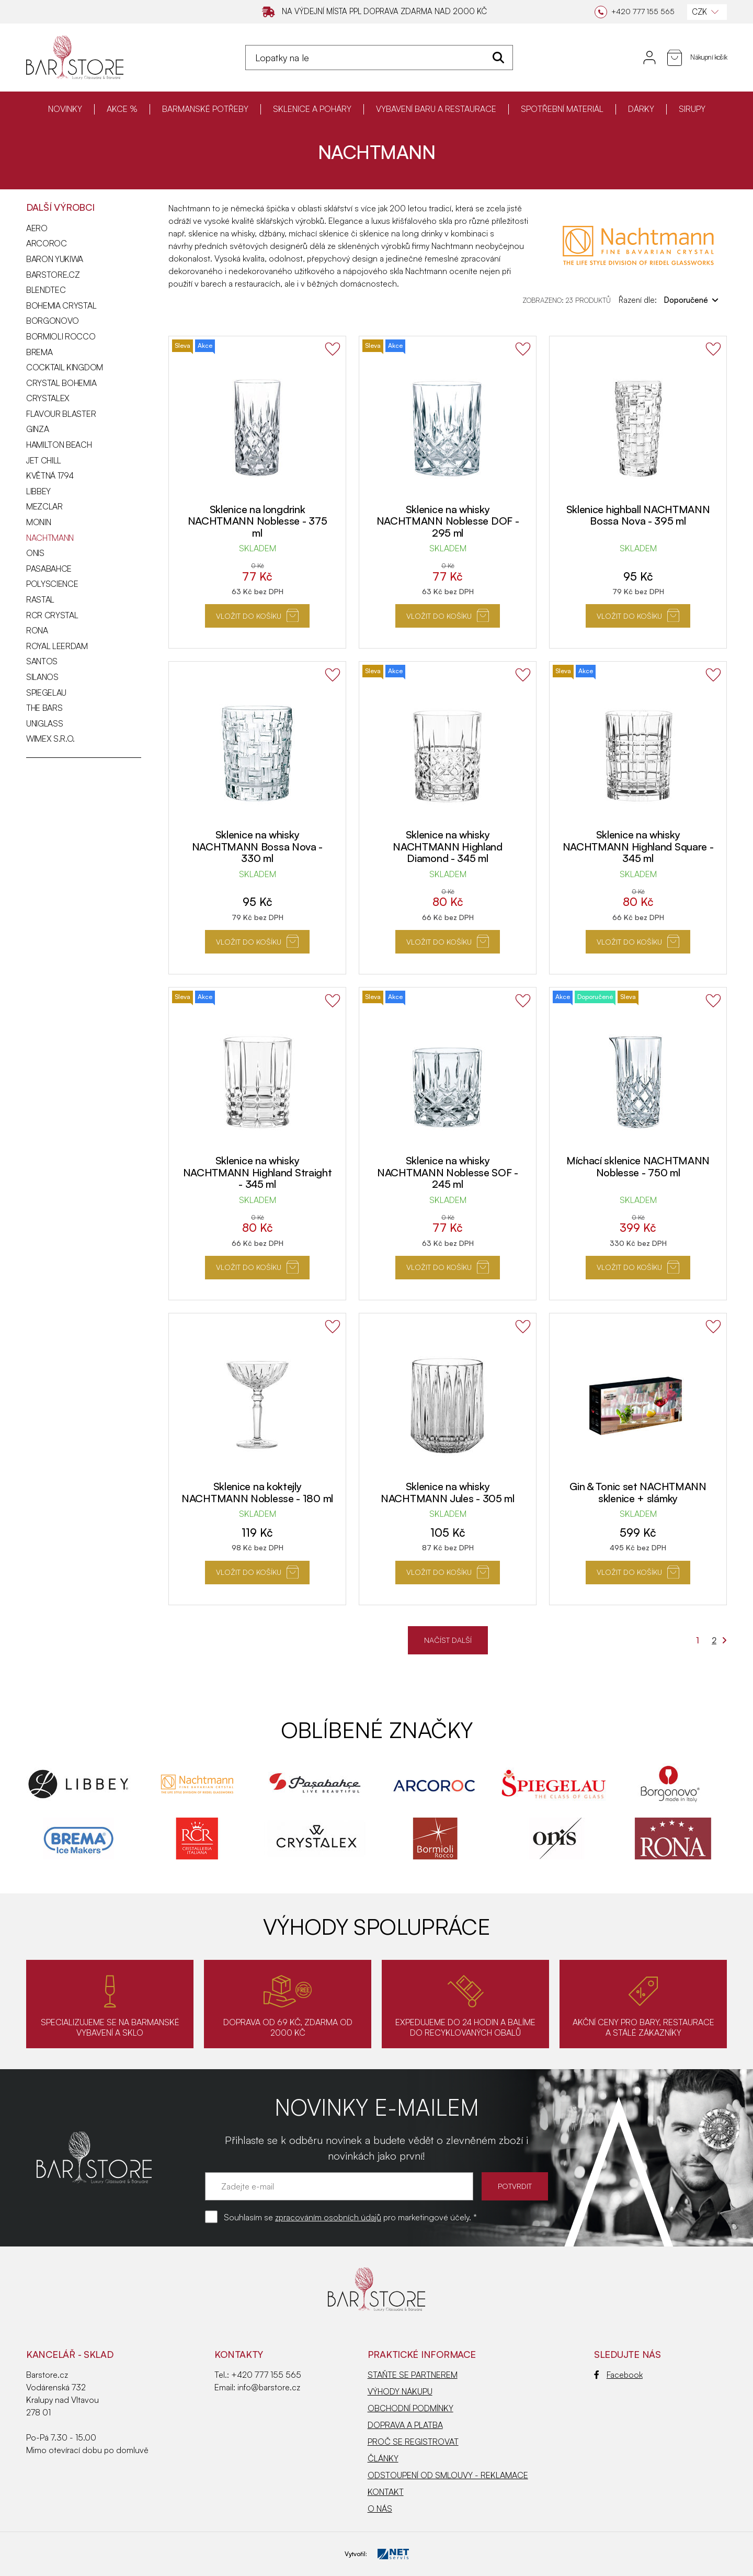 The width and height of the screenshot is (753, 2576). What do you see at coordinates (447, 1172) in the screenshot?
I see `Sklenice na whisky NACHTMANN Noblesse SOF - 245 ml` at bounding box center [447, 1172].